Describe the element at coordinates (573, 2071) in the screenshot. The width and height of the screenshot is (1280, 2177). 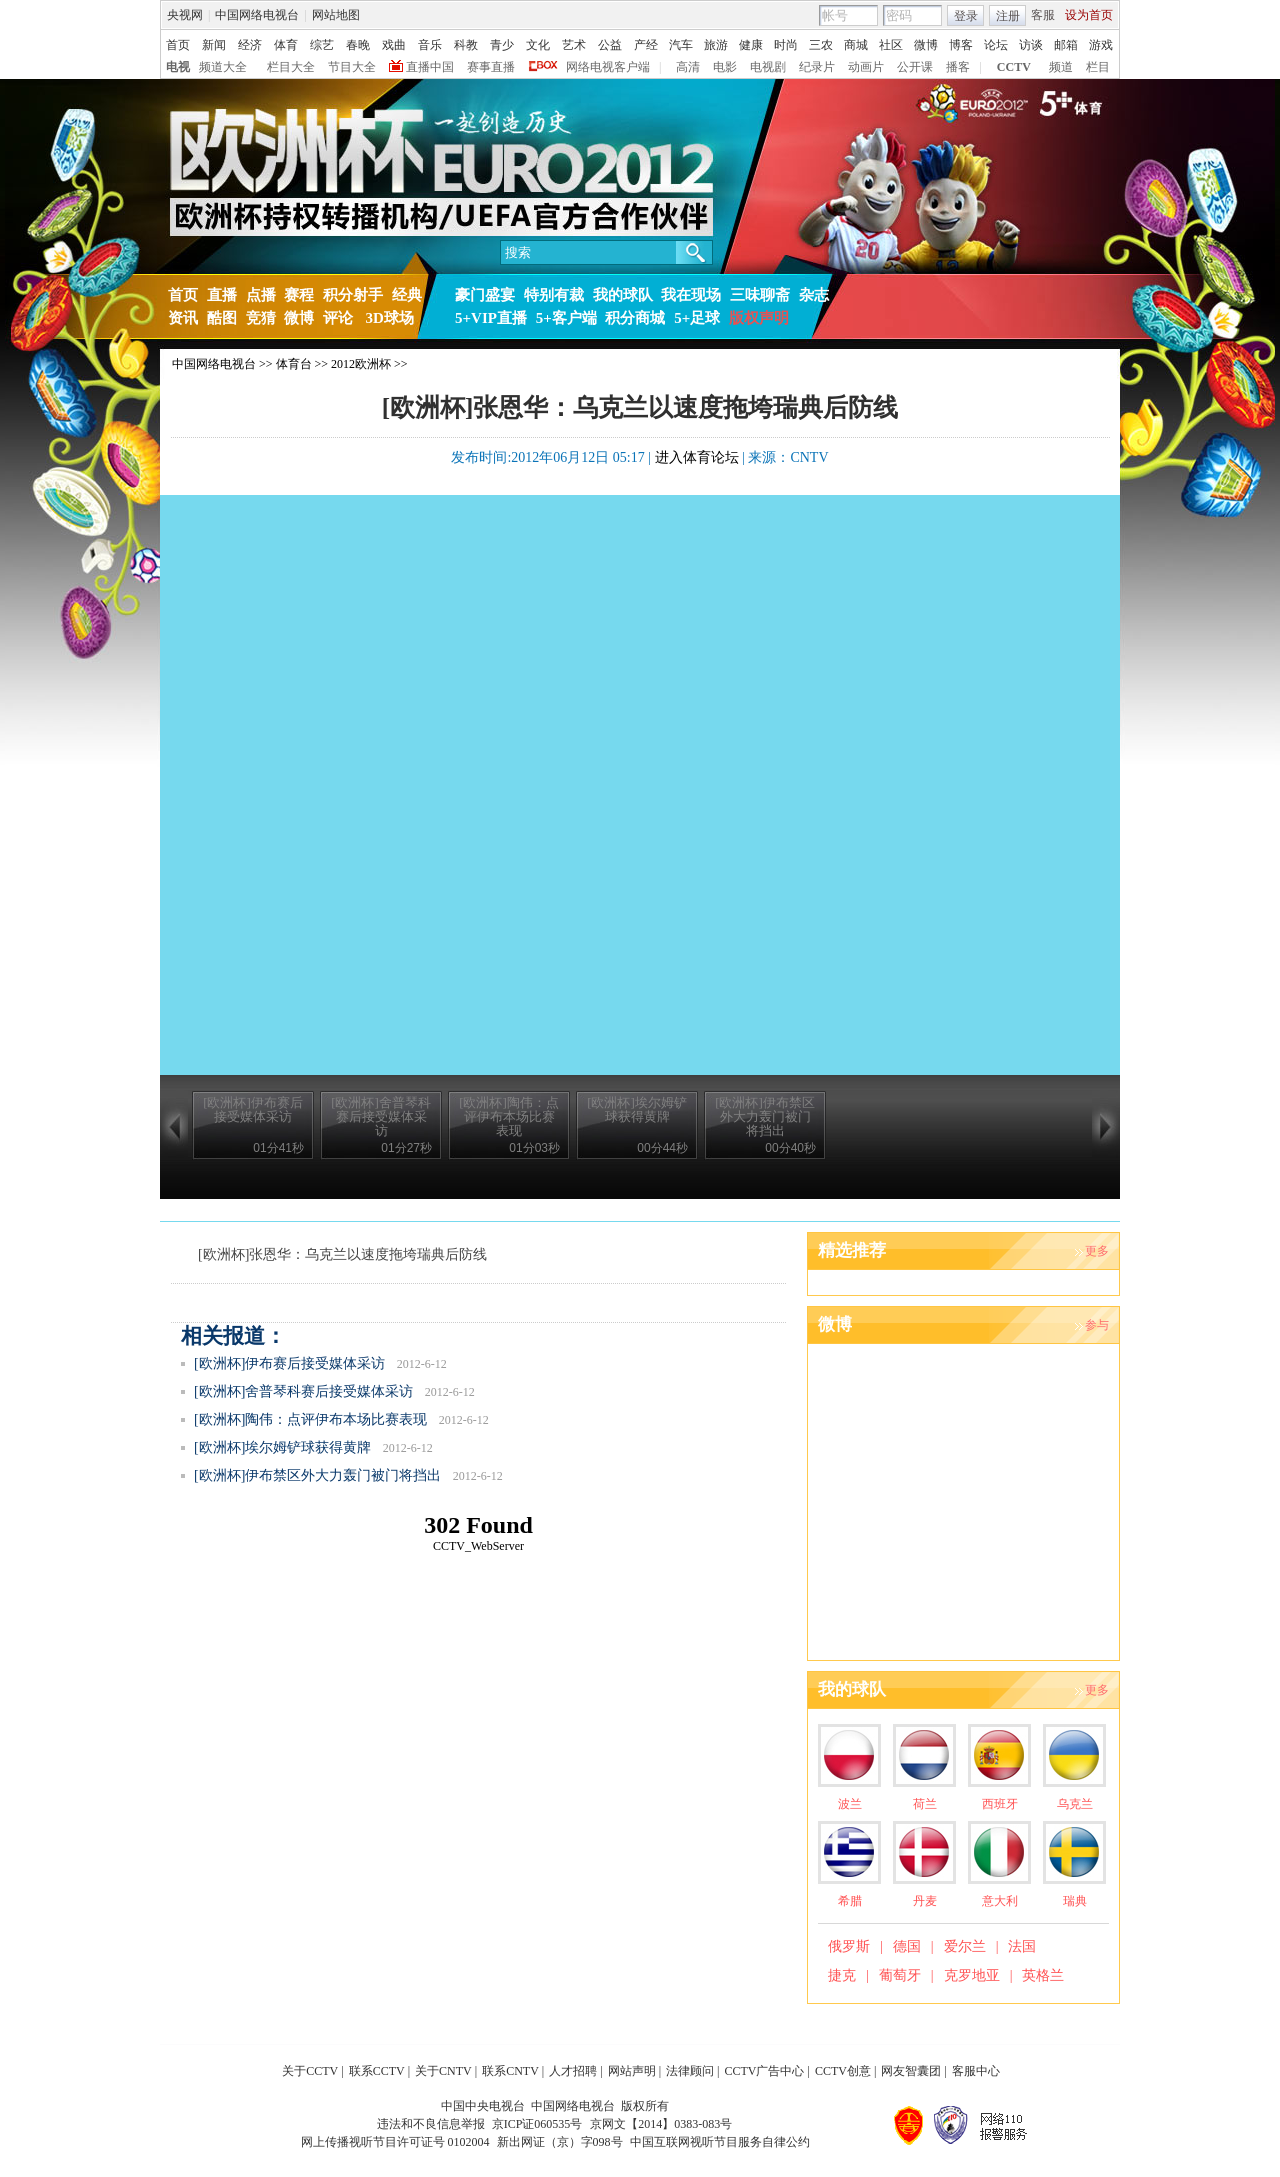
I see `人才招聘` at that location.